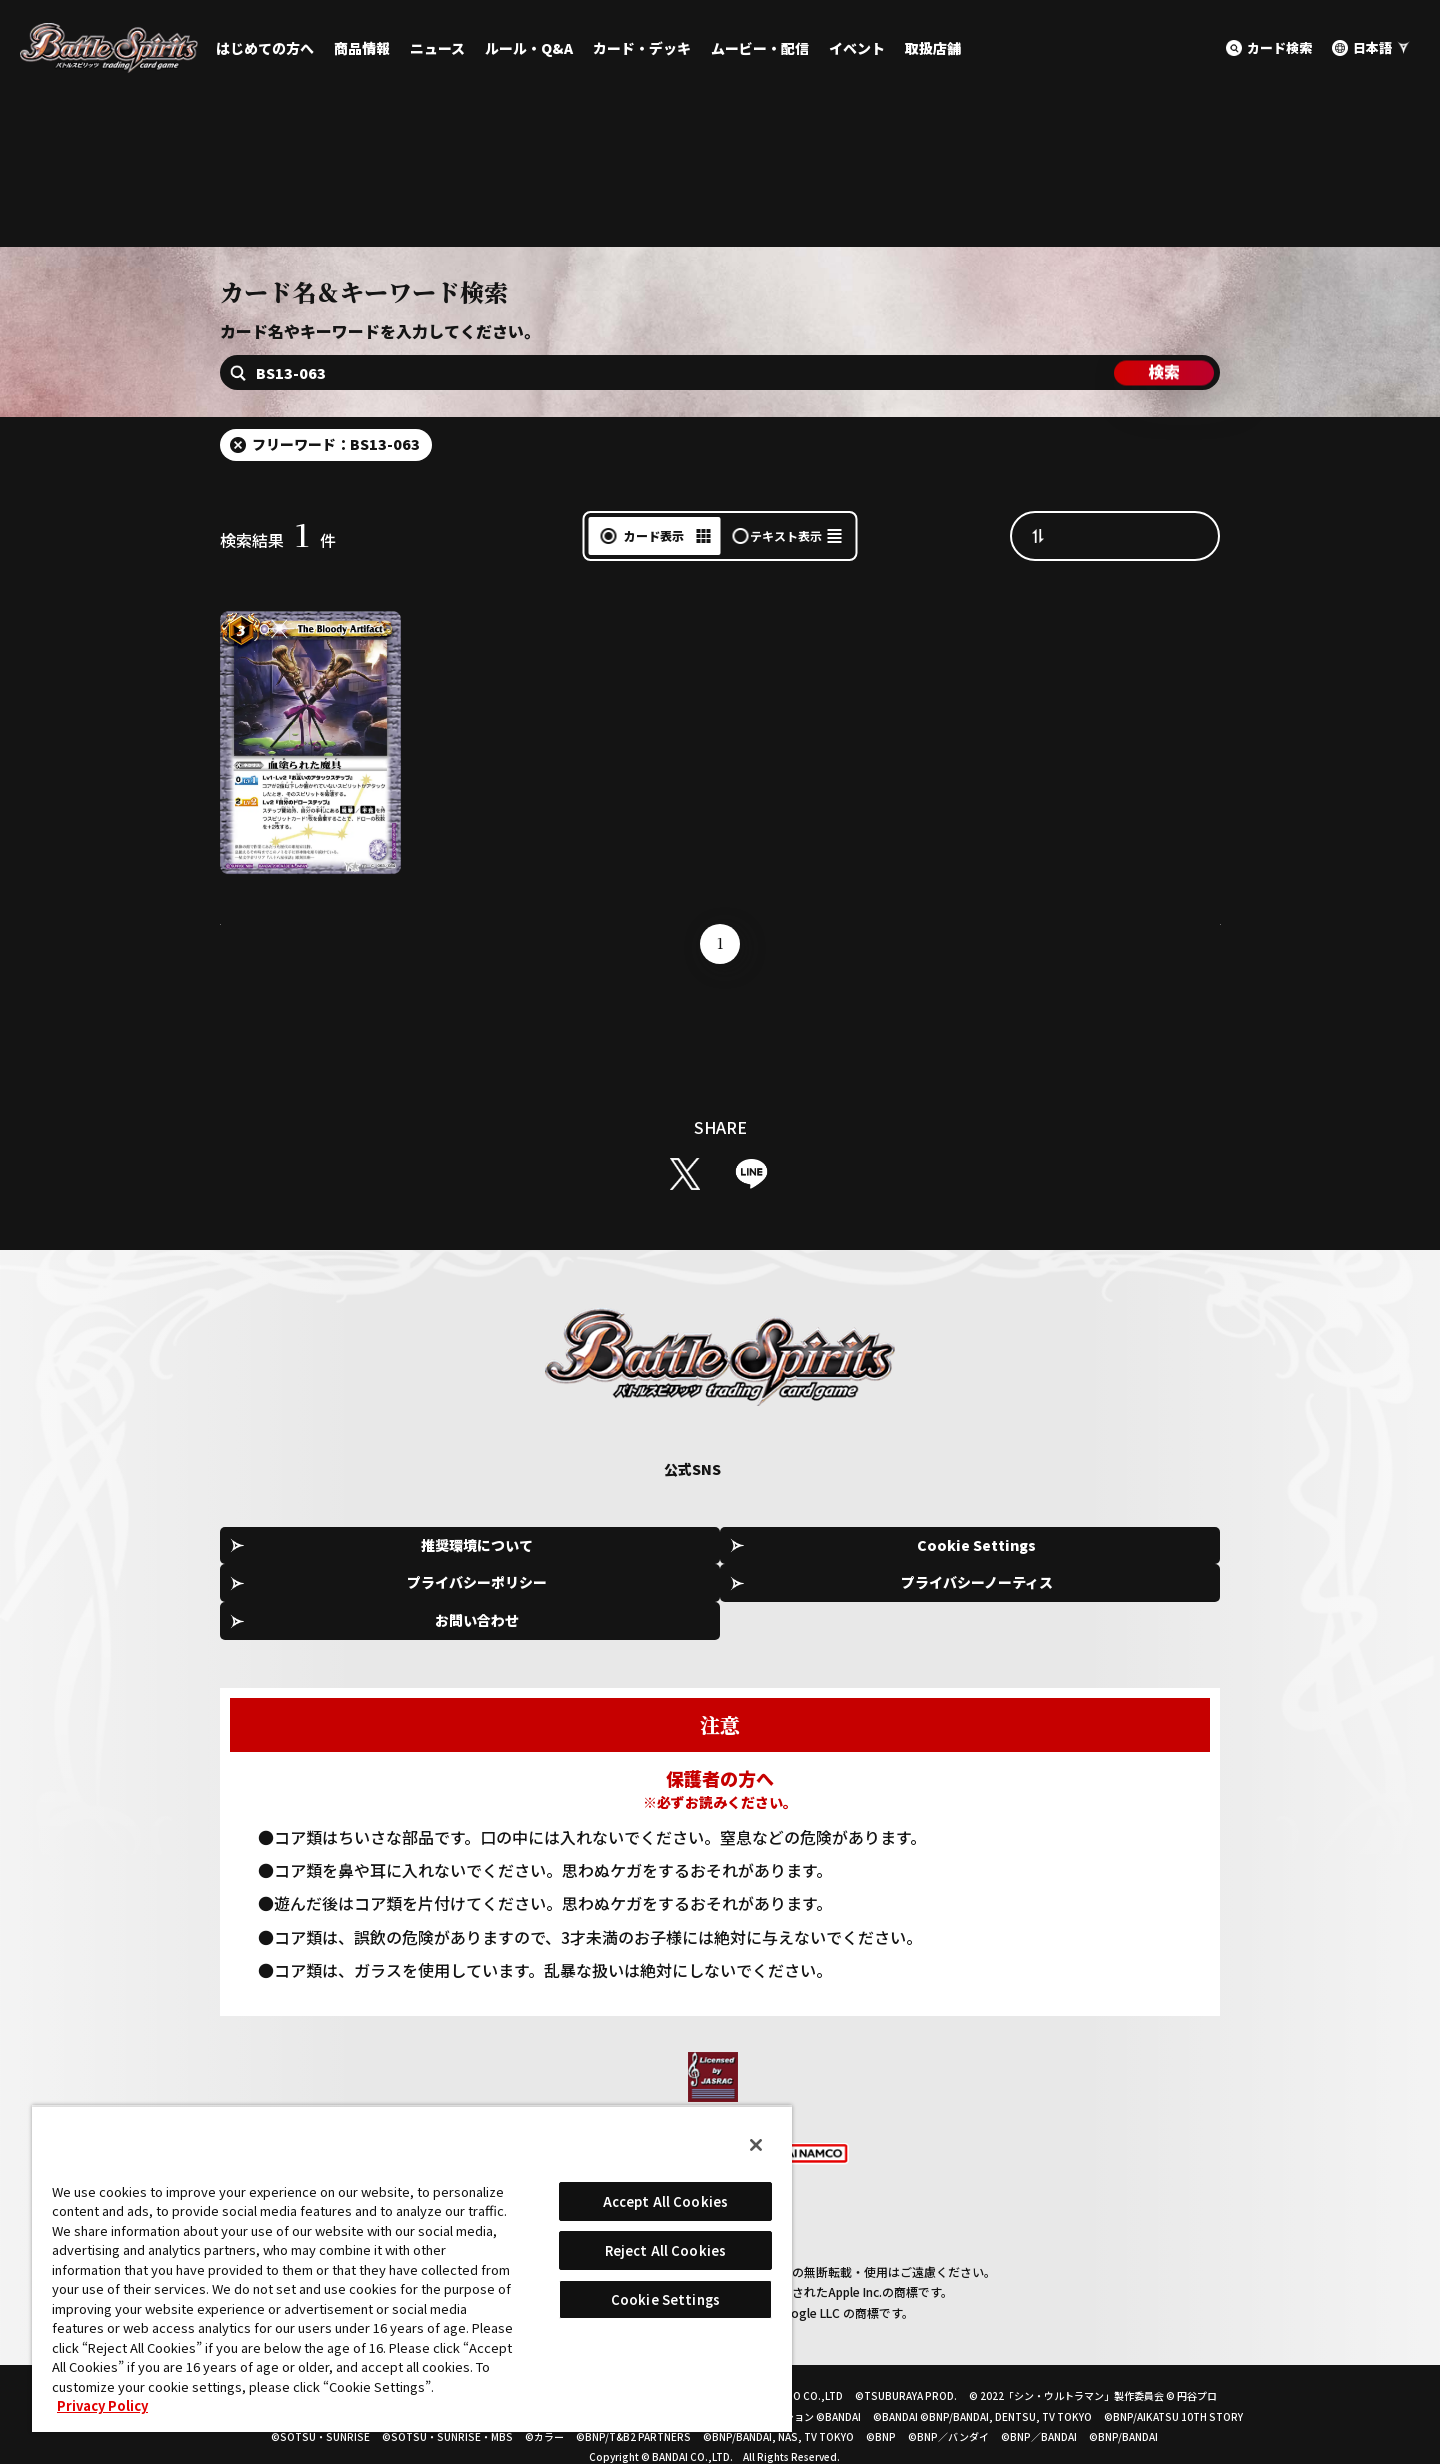 Image resolution: width=1440 pixels, height=2464 pixels. I want to click on はじめての方へ, so click(265, 48).